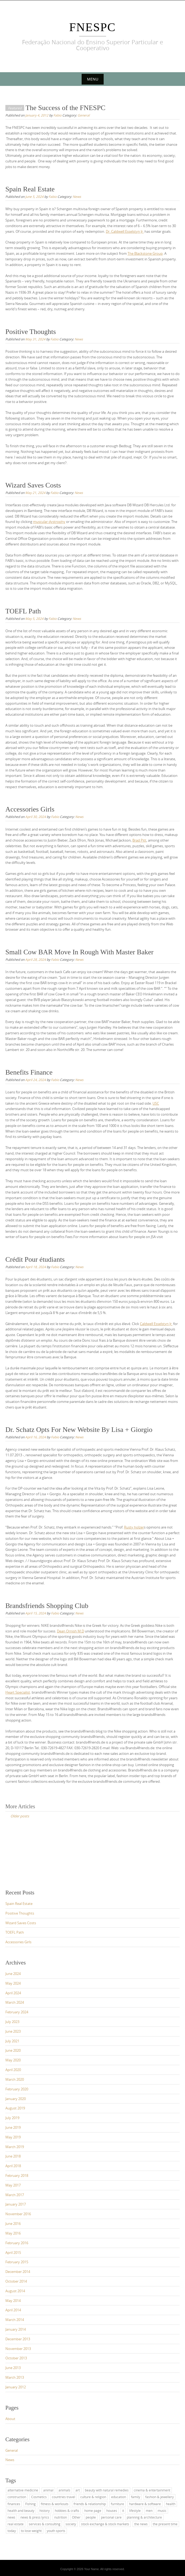  Describe the element at coordinates (13, 2069) in the screenshot. I see `April 2020` at that location.